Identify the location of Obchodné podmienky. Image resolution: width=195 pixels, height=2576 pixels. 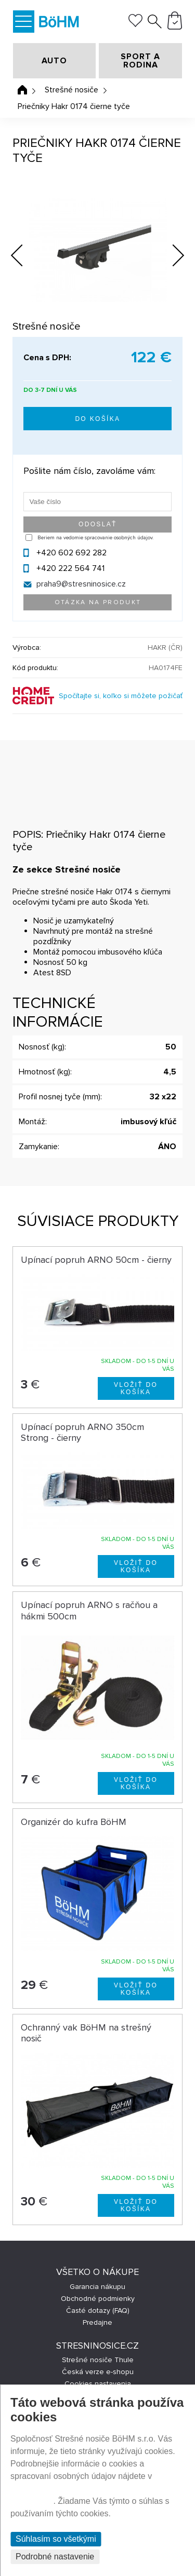
(98, 2298).